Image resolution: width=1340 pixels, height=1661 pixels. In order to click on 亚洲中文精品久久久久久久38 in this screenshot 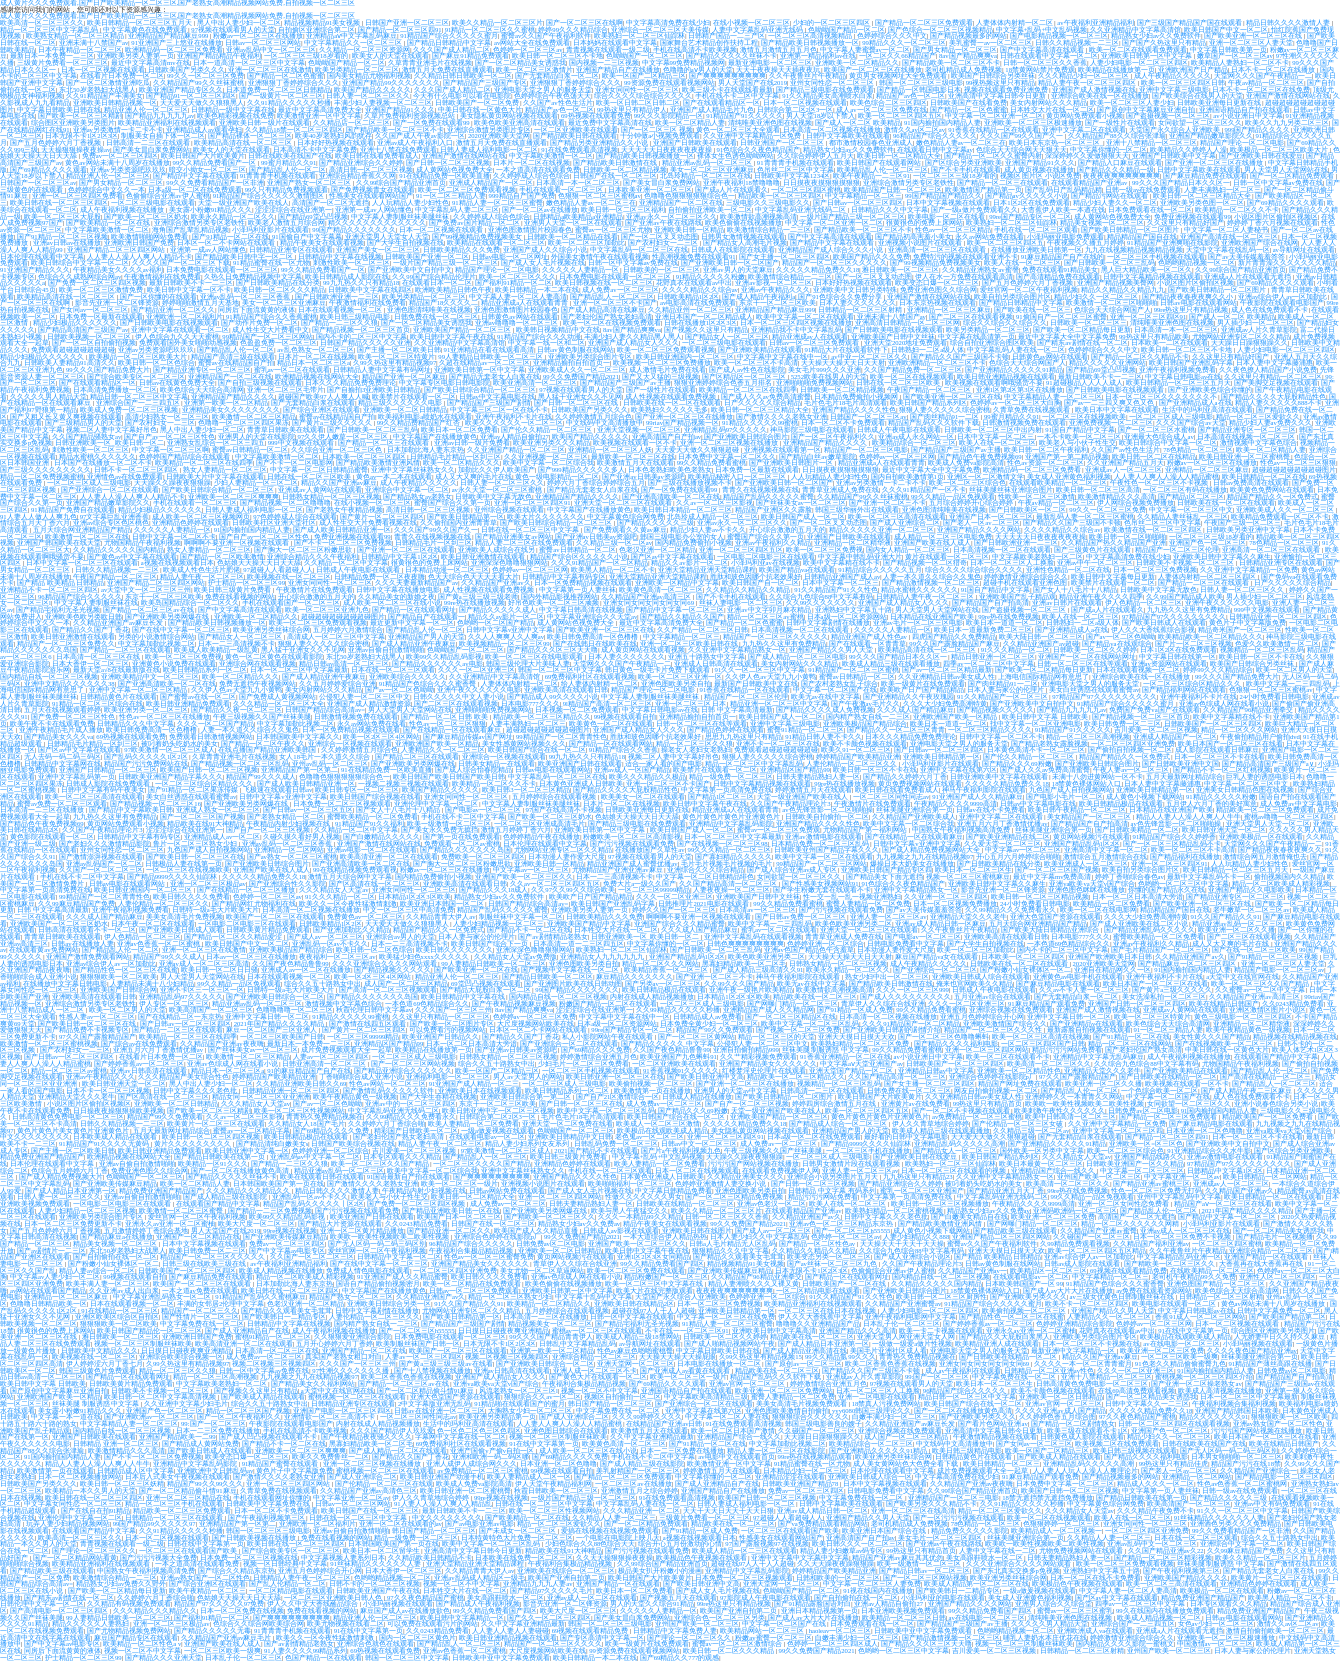, I will do `click(69, 683)`.